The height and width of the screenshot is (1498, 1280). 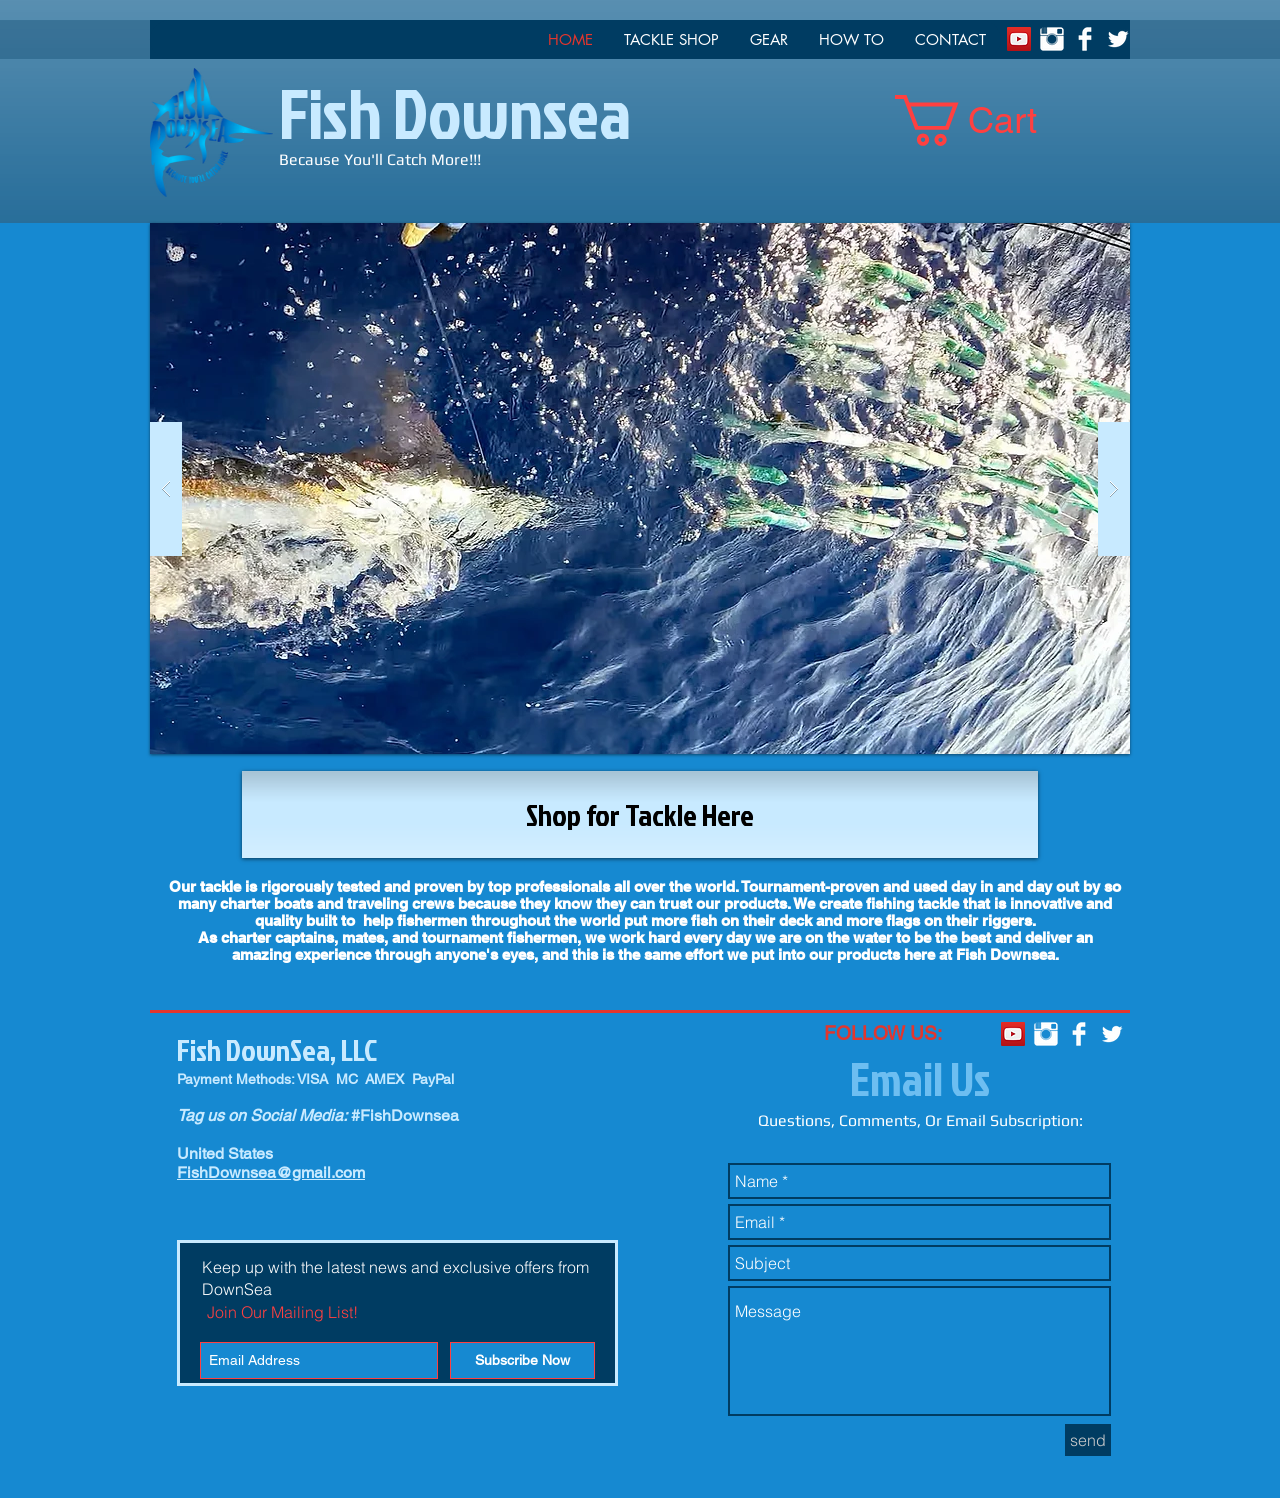 I want to click on Fish Downsea, so click(x=455, y=112).